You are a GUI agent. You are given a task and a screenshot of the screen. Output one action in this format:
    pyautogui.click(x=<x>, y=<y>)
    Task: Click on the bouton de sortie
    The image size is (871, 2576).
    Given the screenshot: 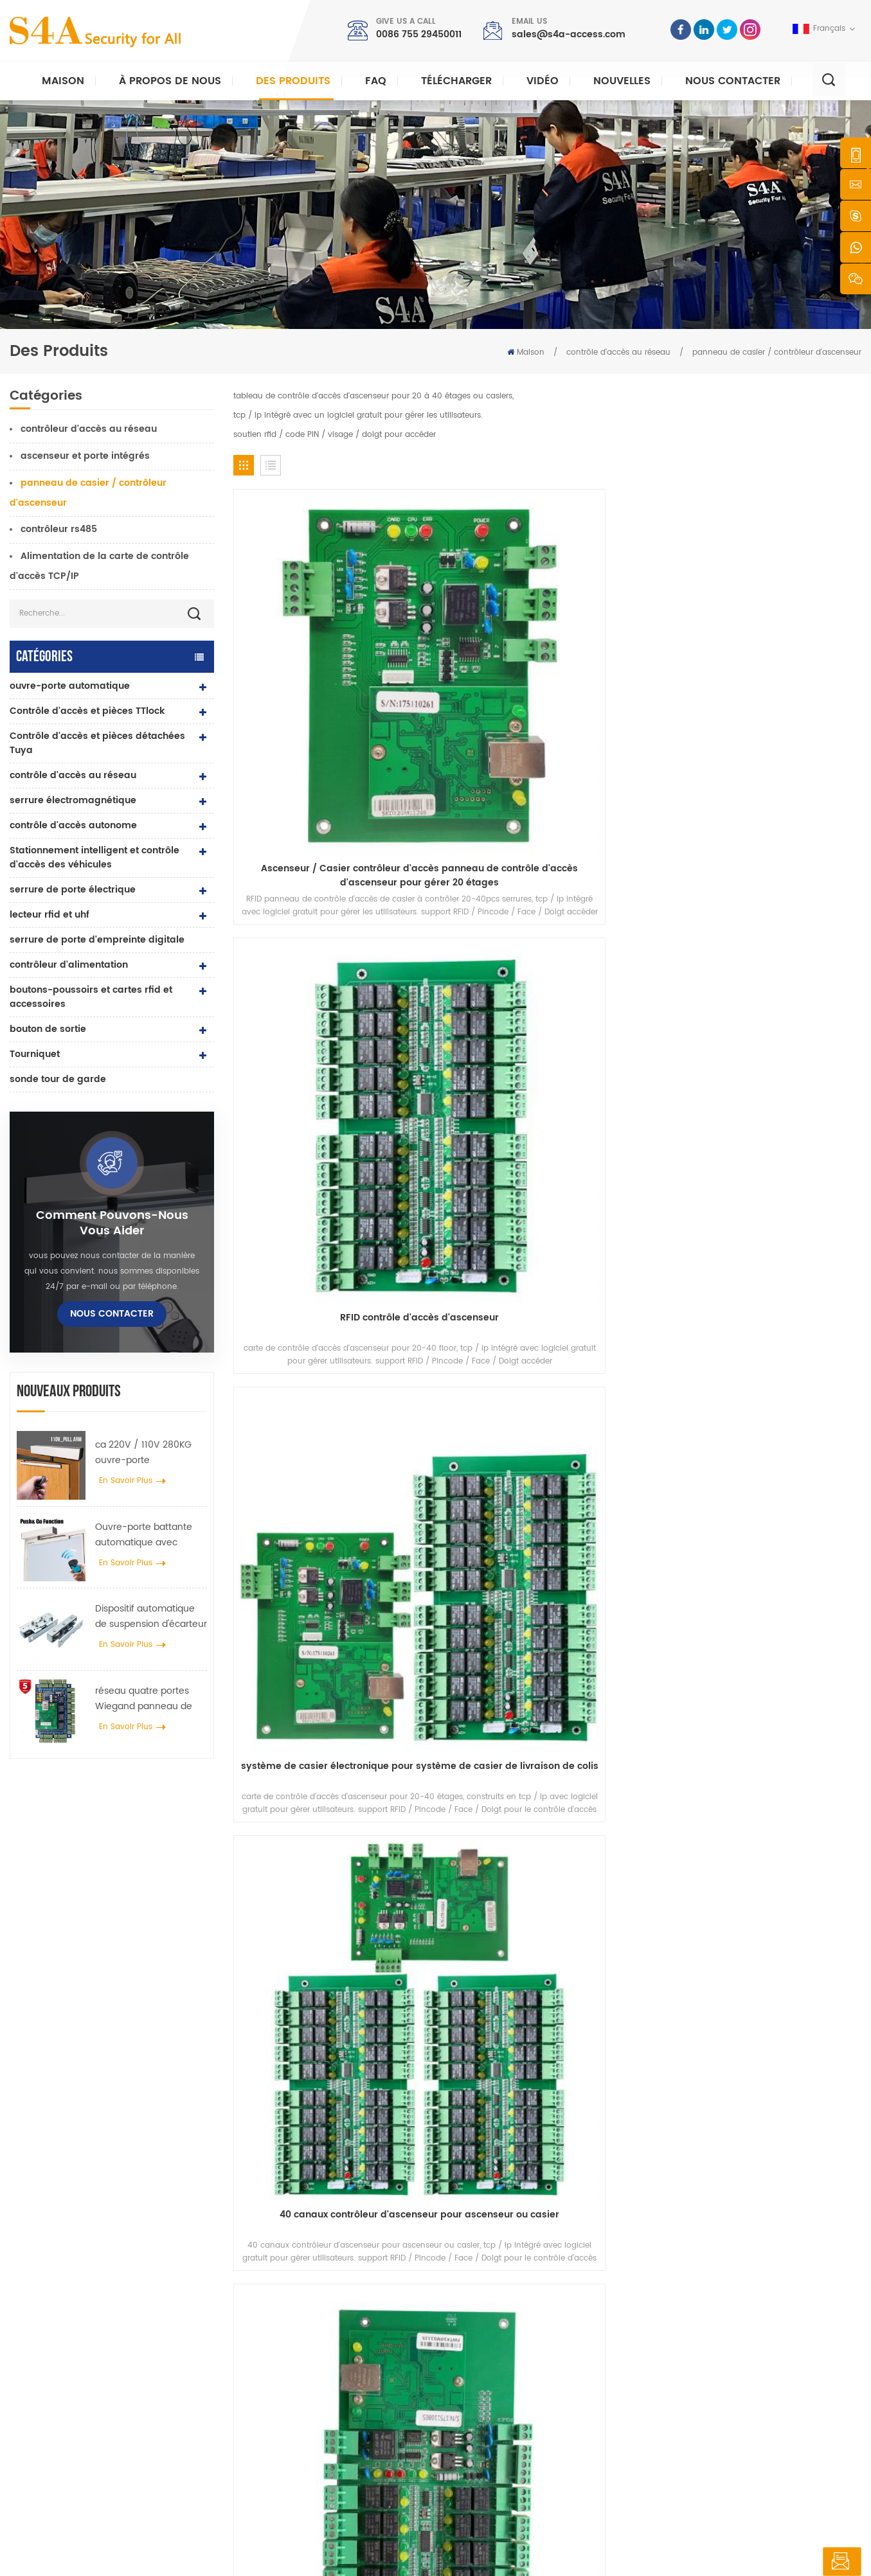 What is the action you would take?
    pyautogui.click(x=48, y=1029)
    